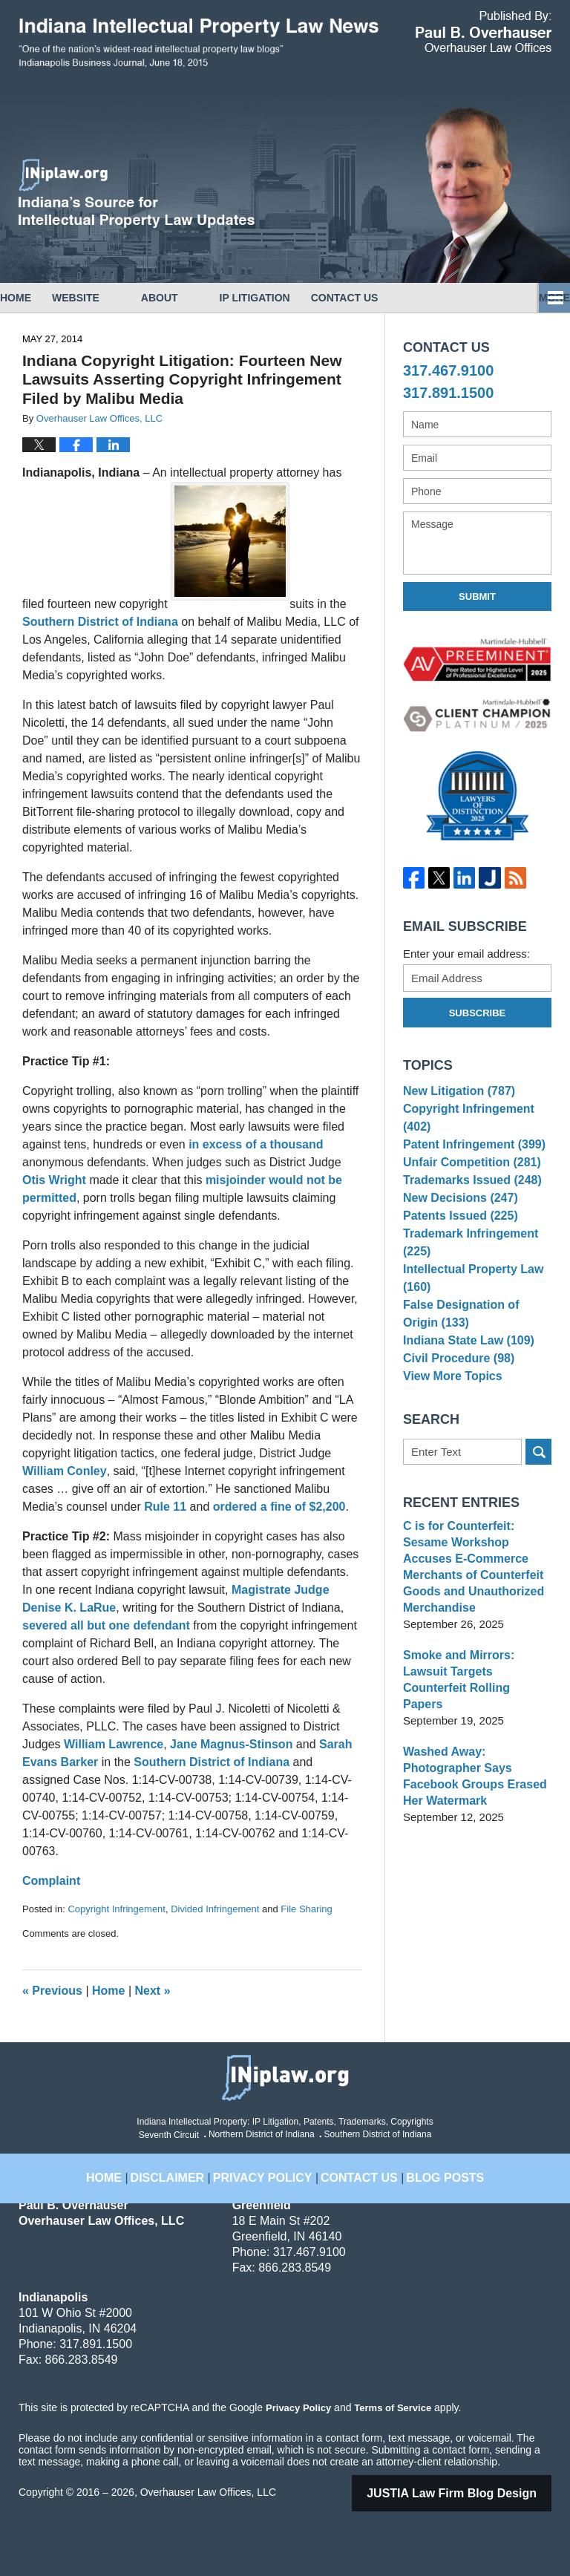 The image size is (570, 2576). What do you see at coordinates (455, 1093) in the screenshot?
I see `New Litigation` at bounding box center [455, 1093].